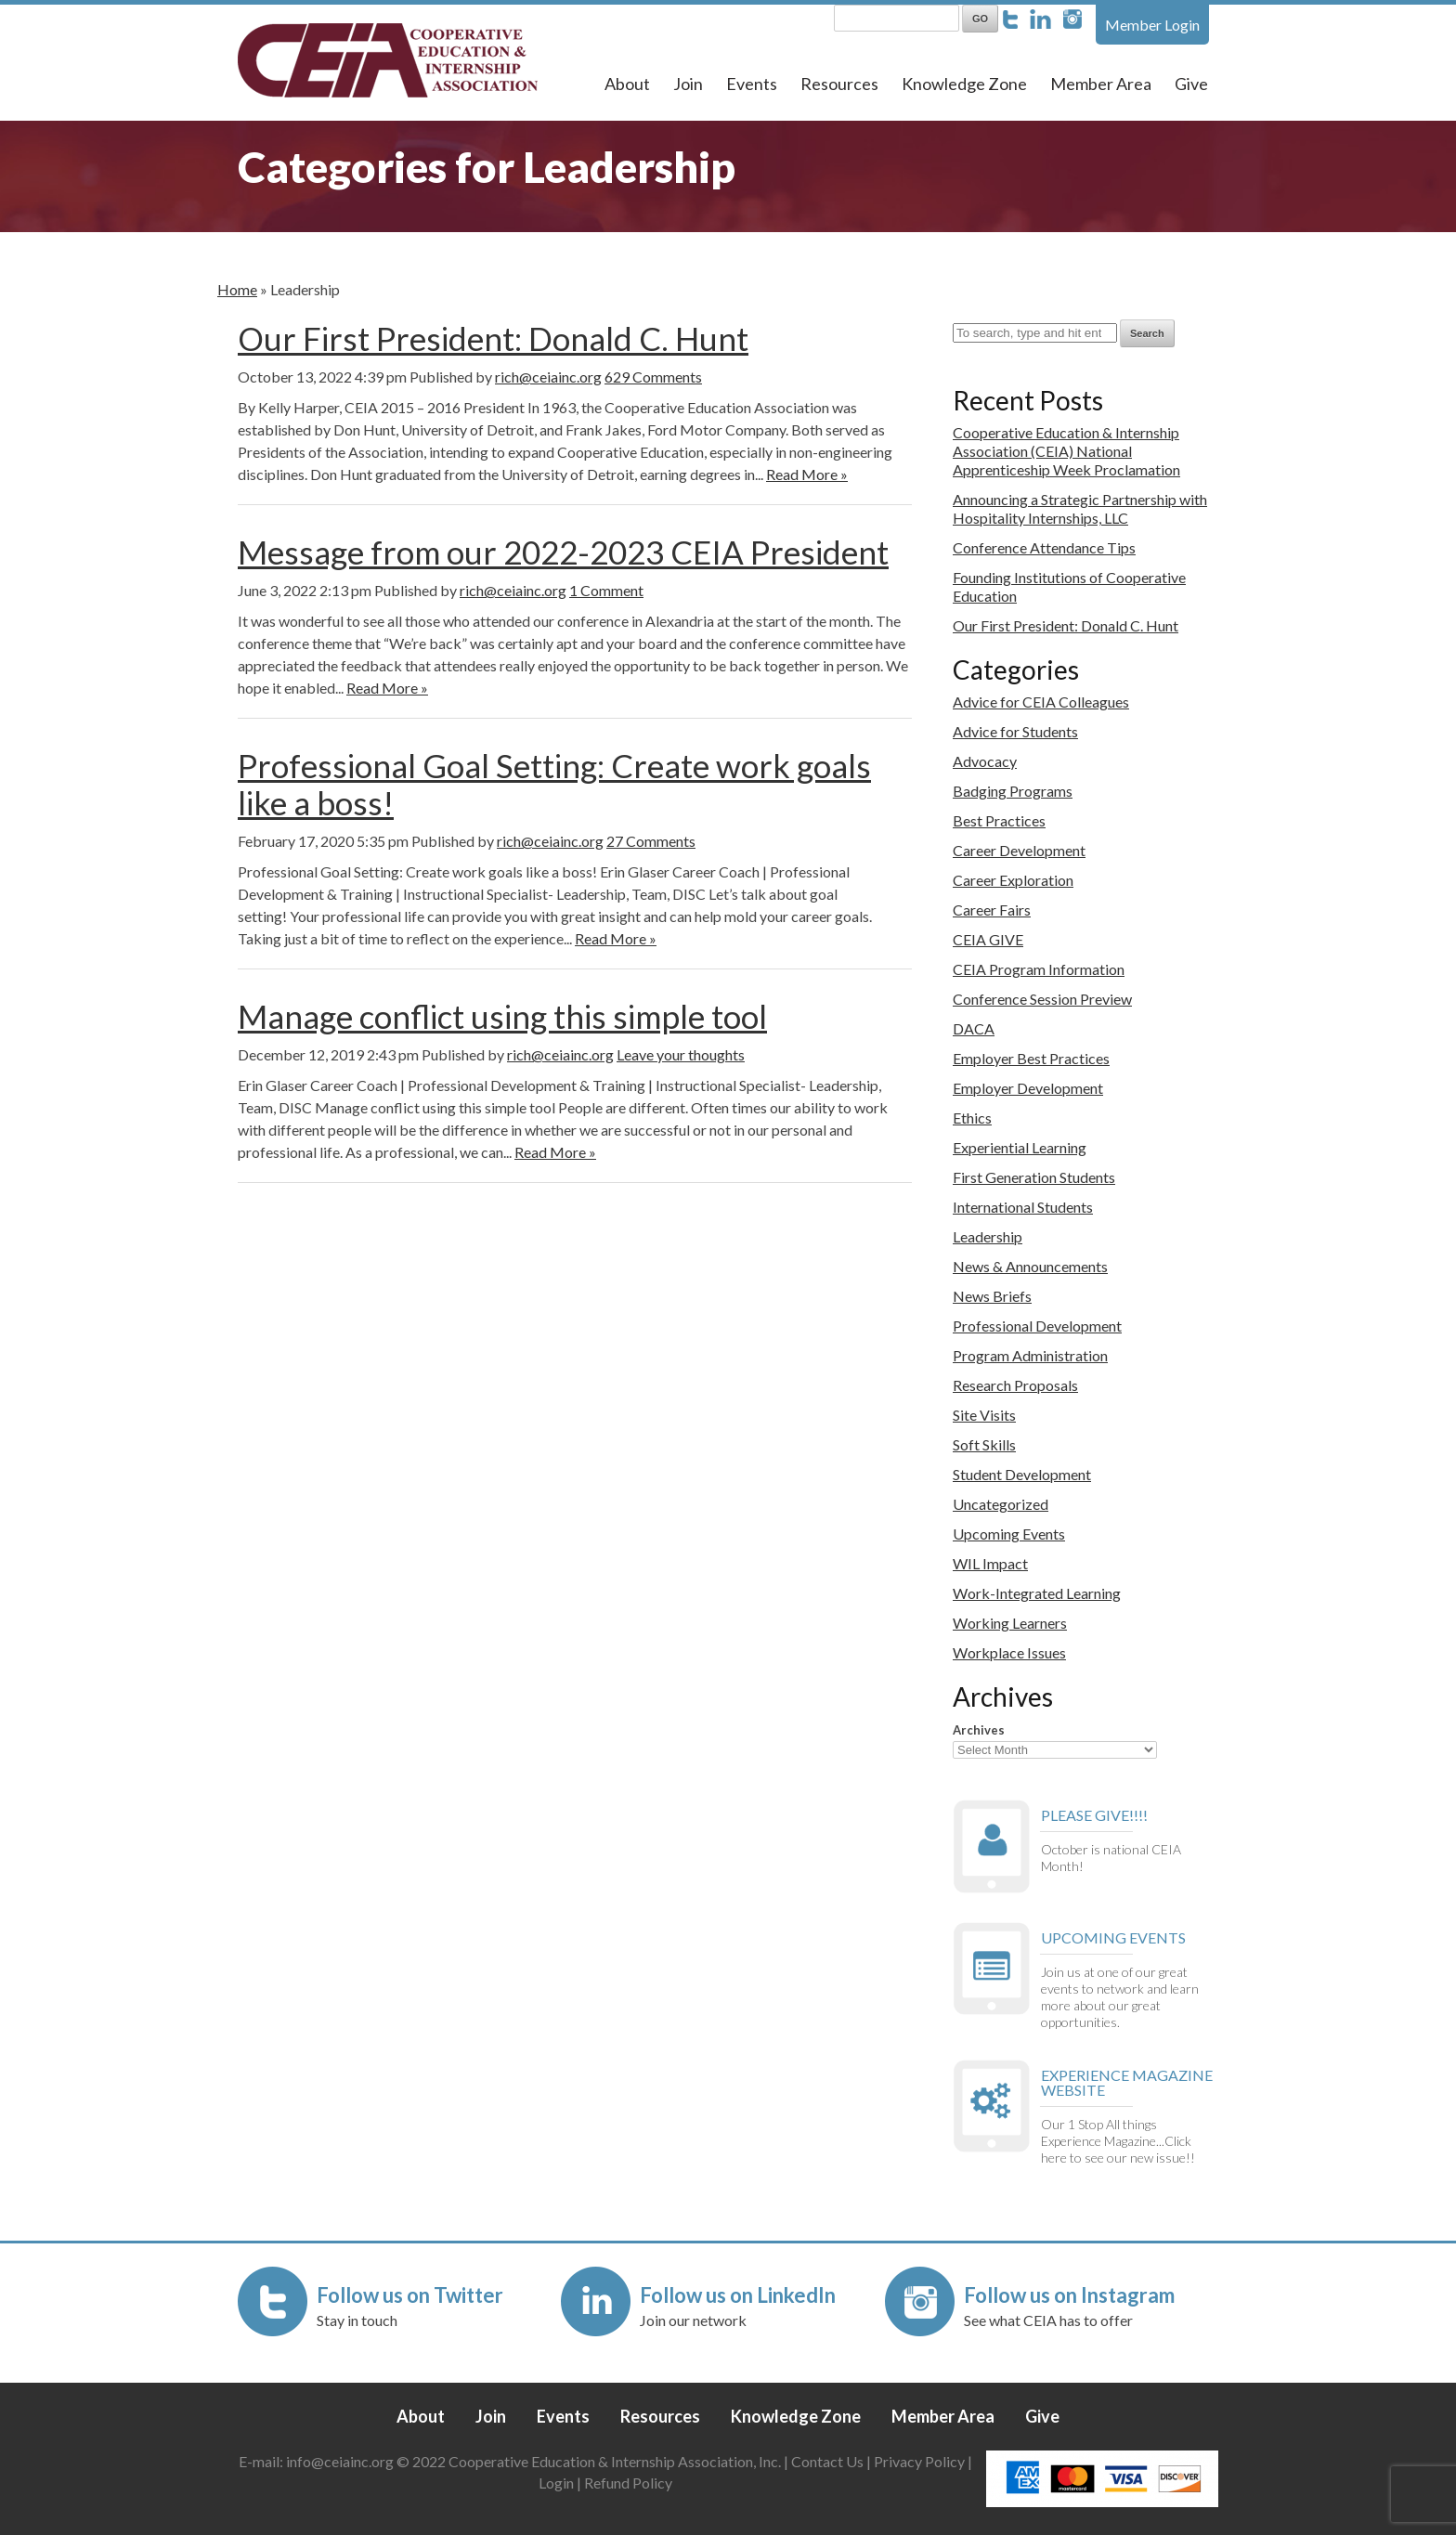  I want to click on CEIA Program Information, so click(1038, 969).